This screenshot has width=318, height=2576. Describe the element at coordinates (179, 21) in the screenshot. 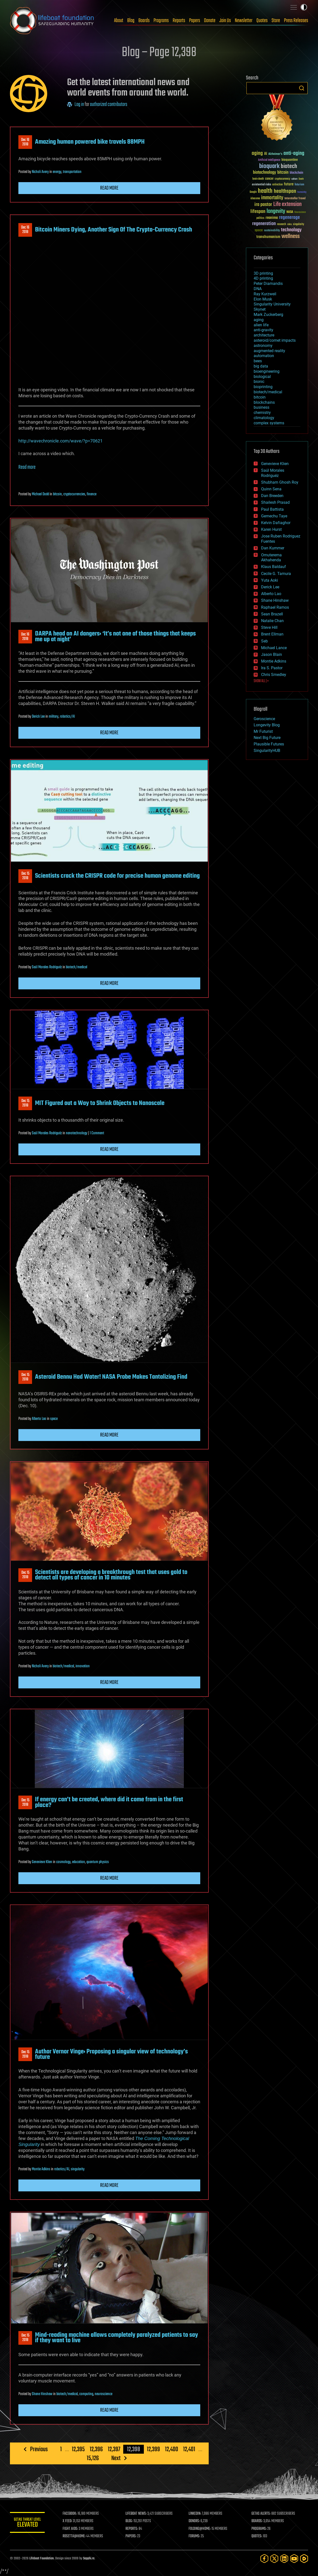

I see `Reports` at that location.